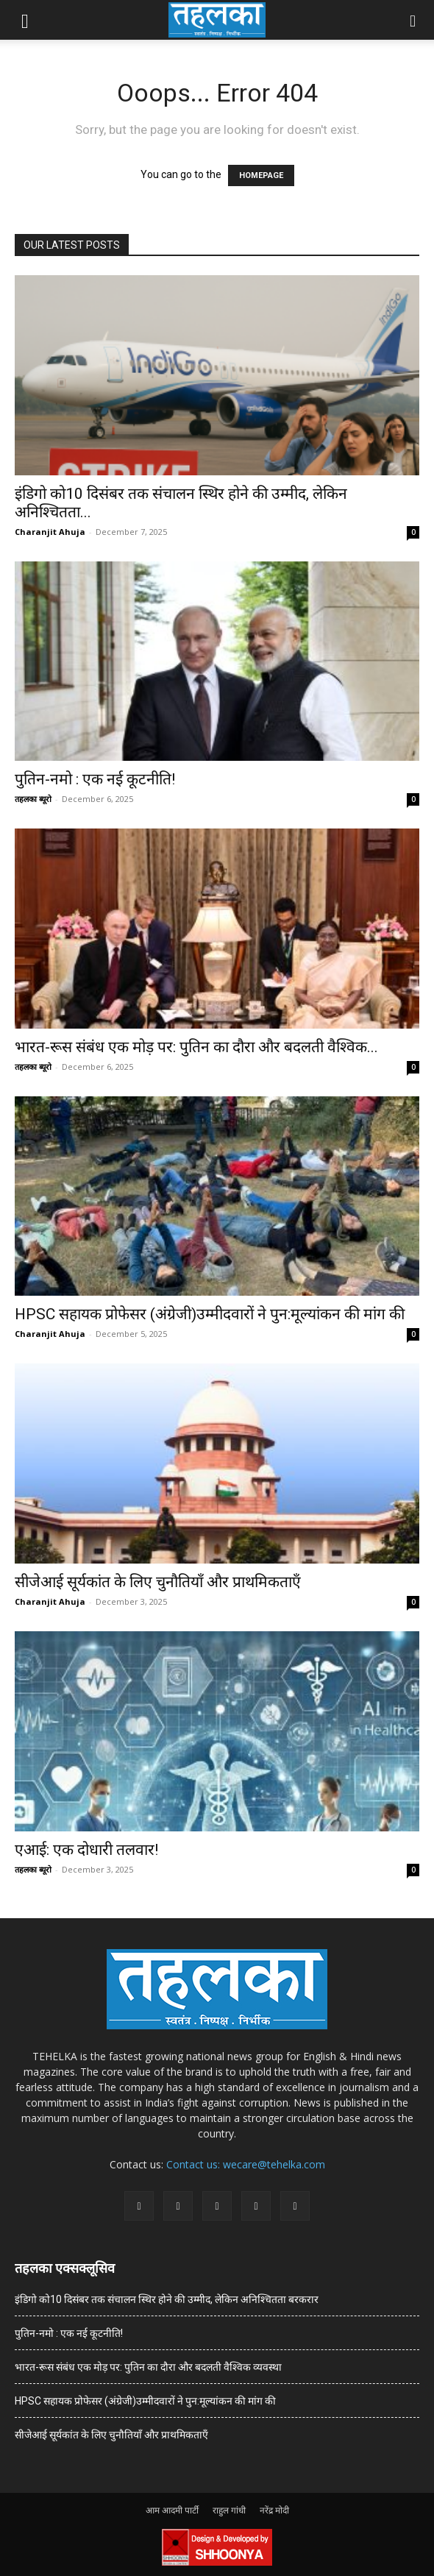  I want to click on [button], so click(25, 20).